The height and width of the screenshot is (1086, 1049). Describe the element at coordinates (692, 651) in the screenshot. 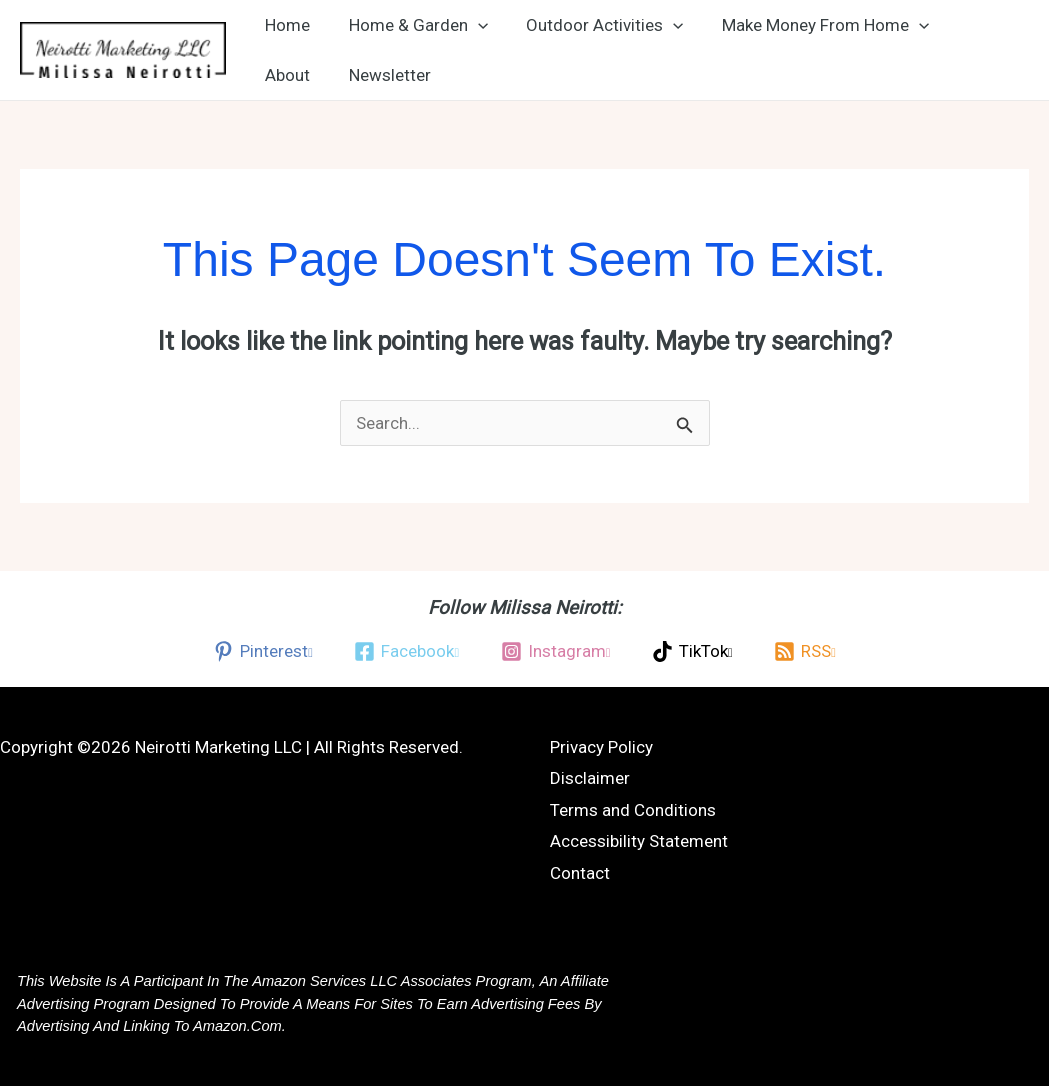

I see `[TikTok, opens a new window]` at that location.